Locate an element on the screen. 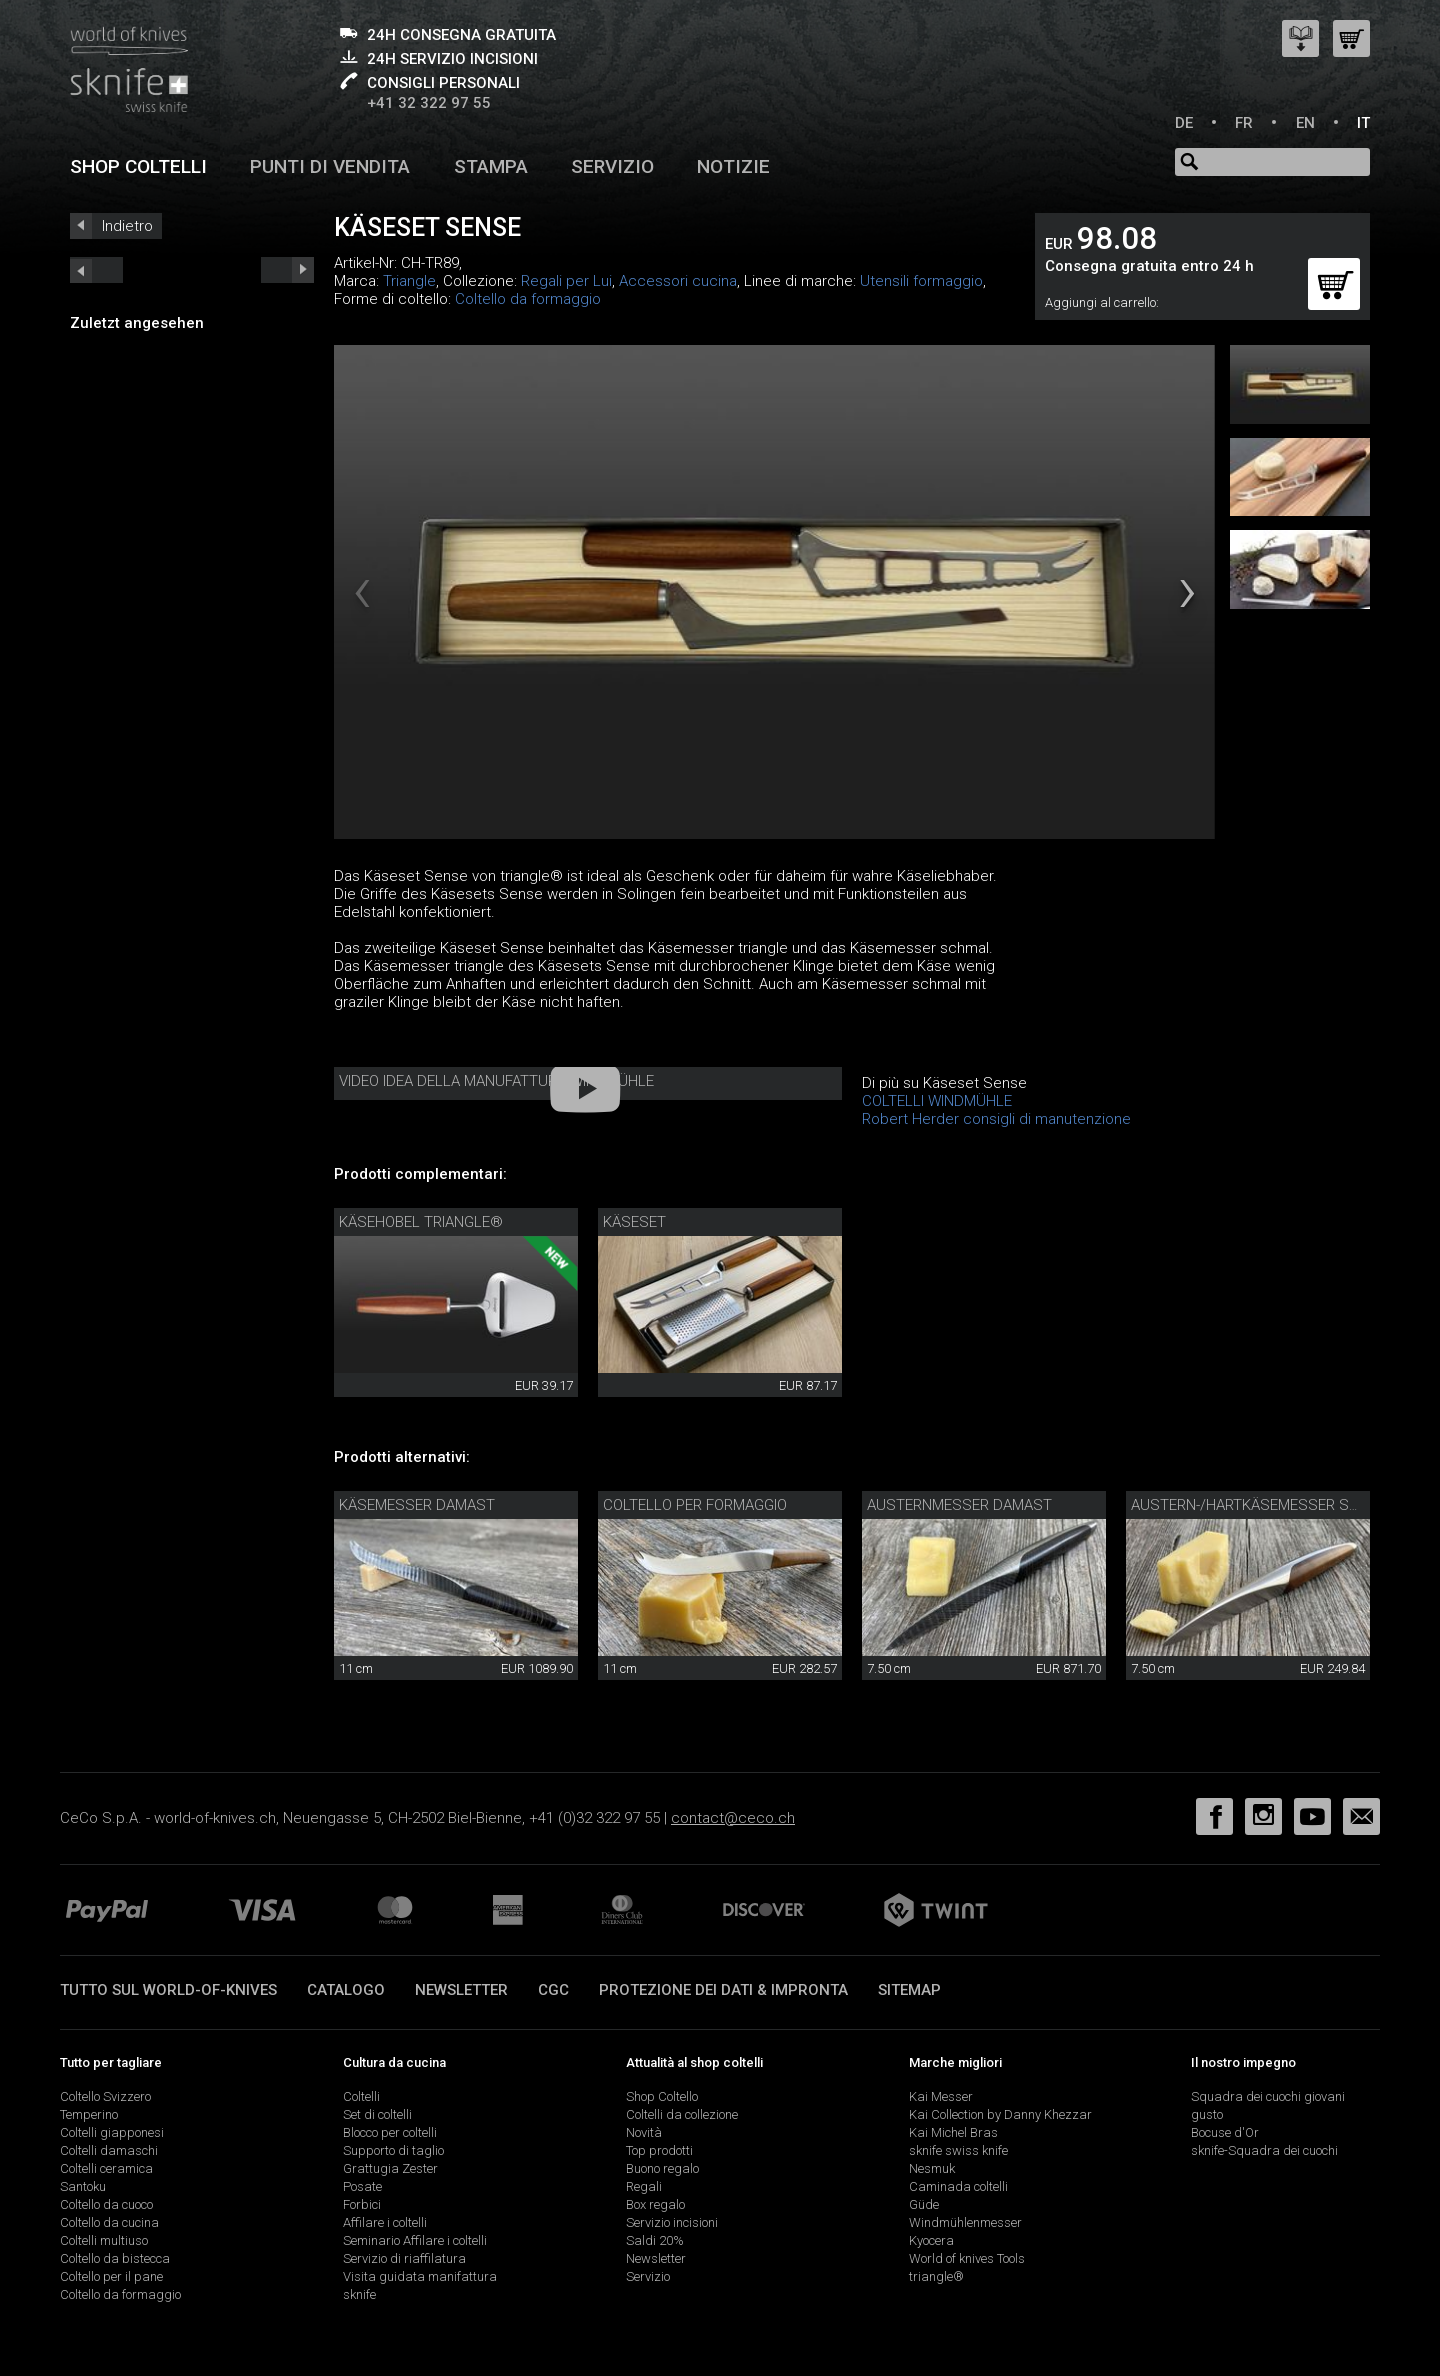 The height and width of the screenshot is (2376, 1440). COLTELLI WINDMÜHLE is located at coordinates (937, 1101).